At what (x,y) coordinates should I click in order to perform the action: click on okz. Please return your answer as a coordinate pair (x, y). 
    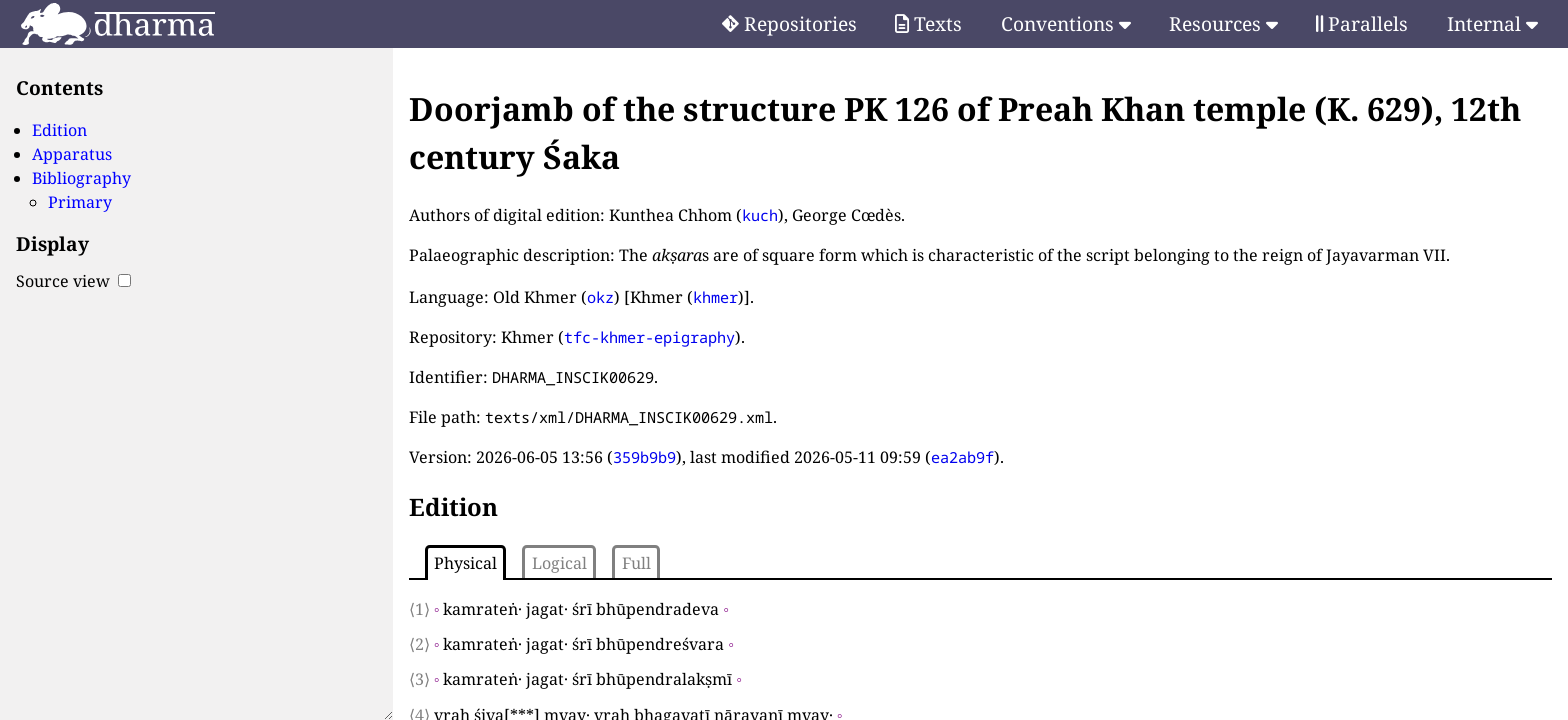
    Looking at the image, I should click on (600, 297).